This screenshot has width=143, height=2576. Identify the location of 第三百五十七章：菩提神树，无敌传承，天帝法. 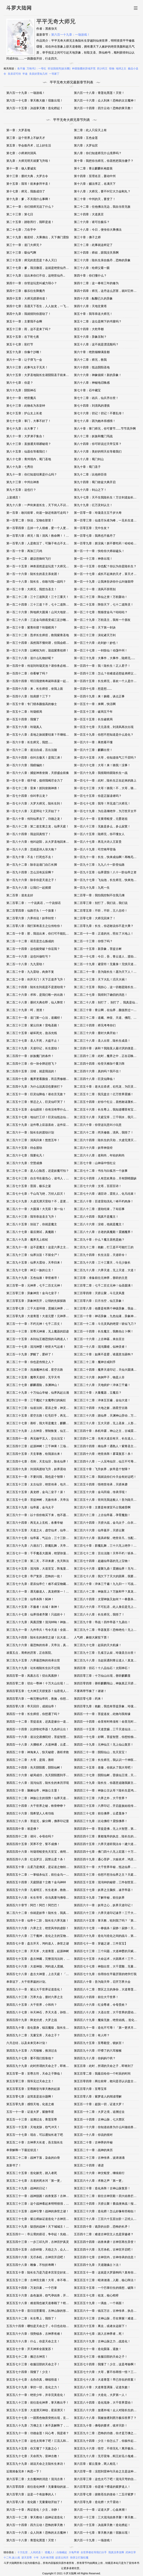
(37, 1499).